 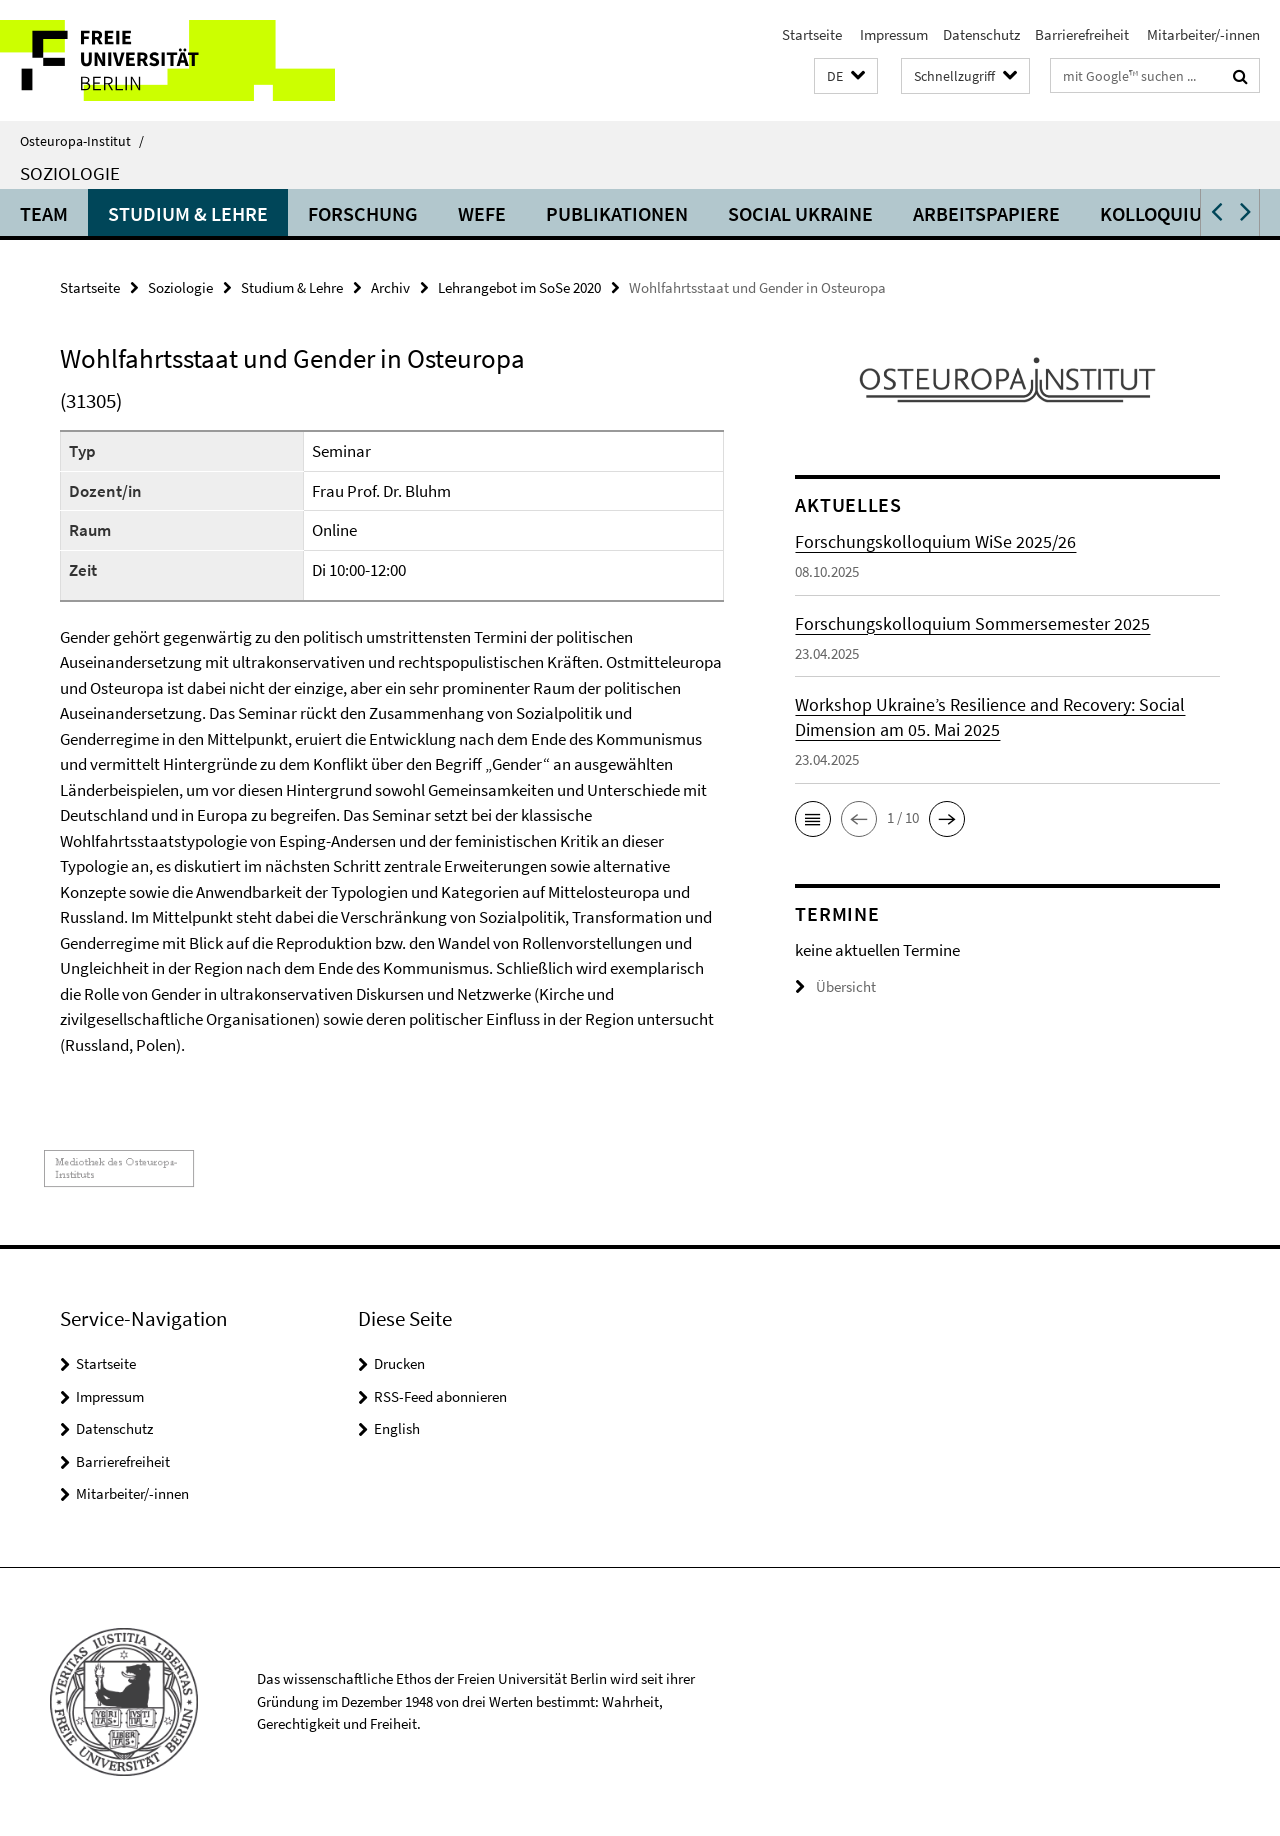 What do you see at coordinates (617, 213) in the screenshot?
I see `Publikationen` at bounding box center [617, 213].